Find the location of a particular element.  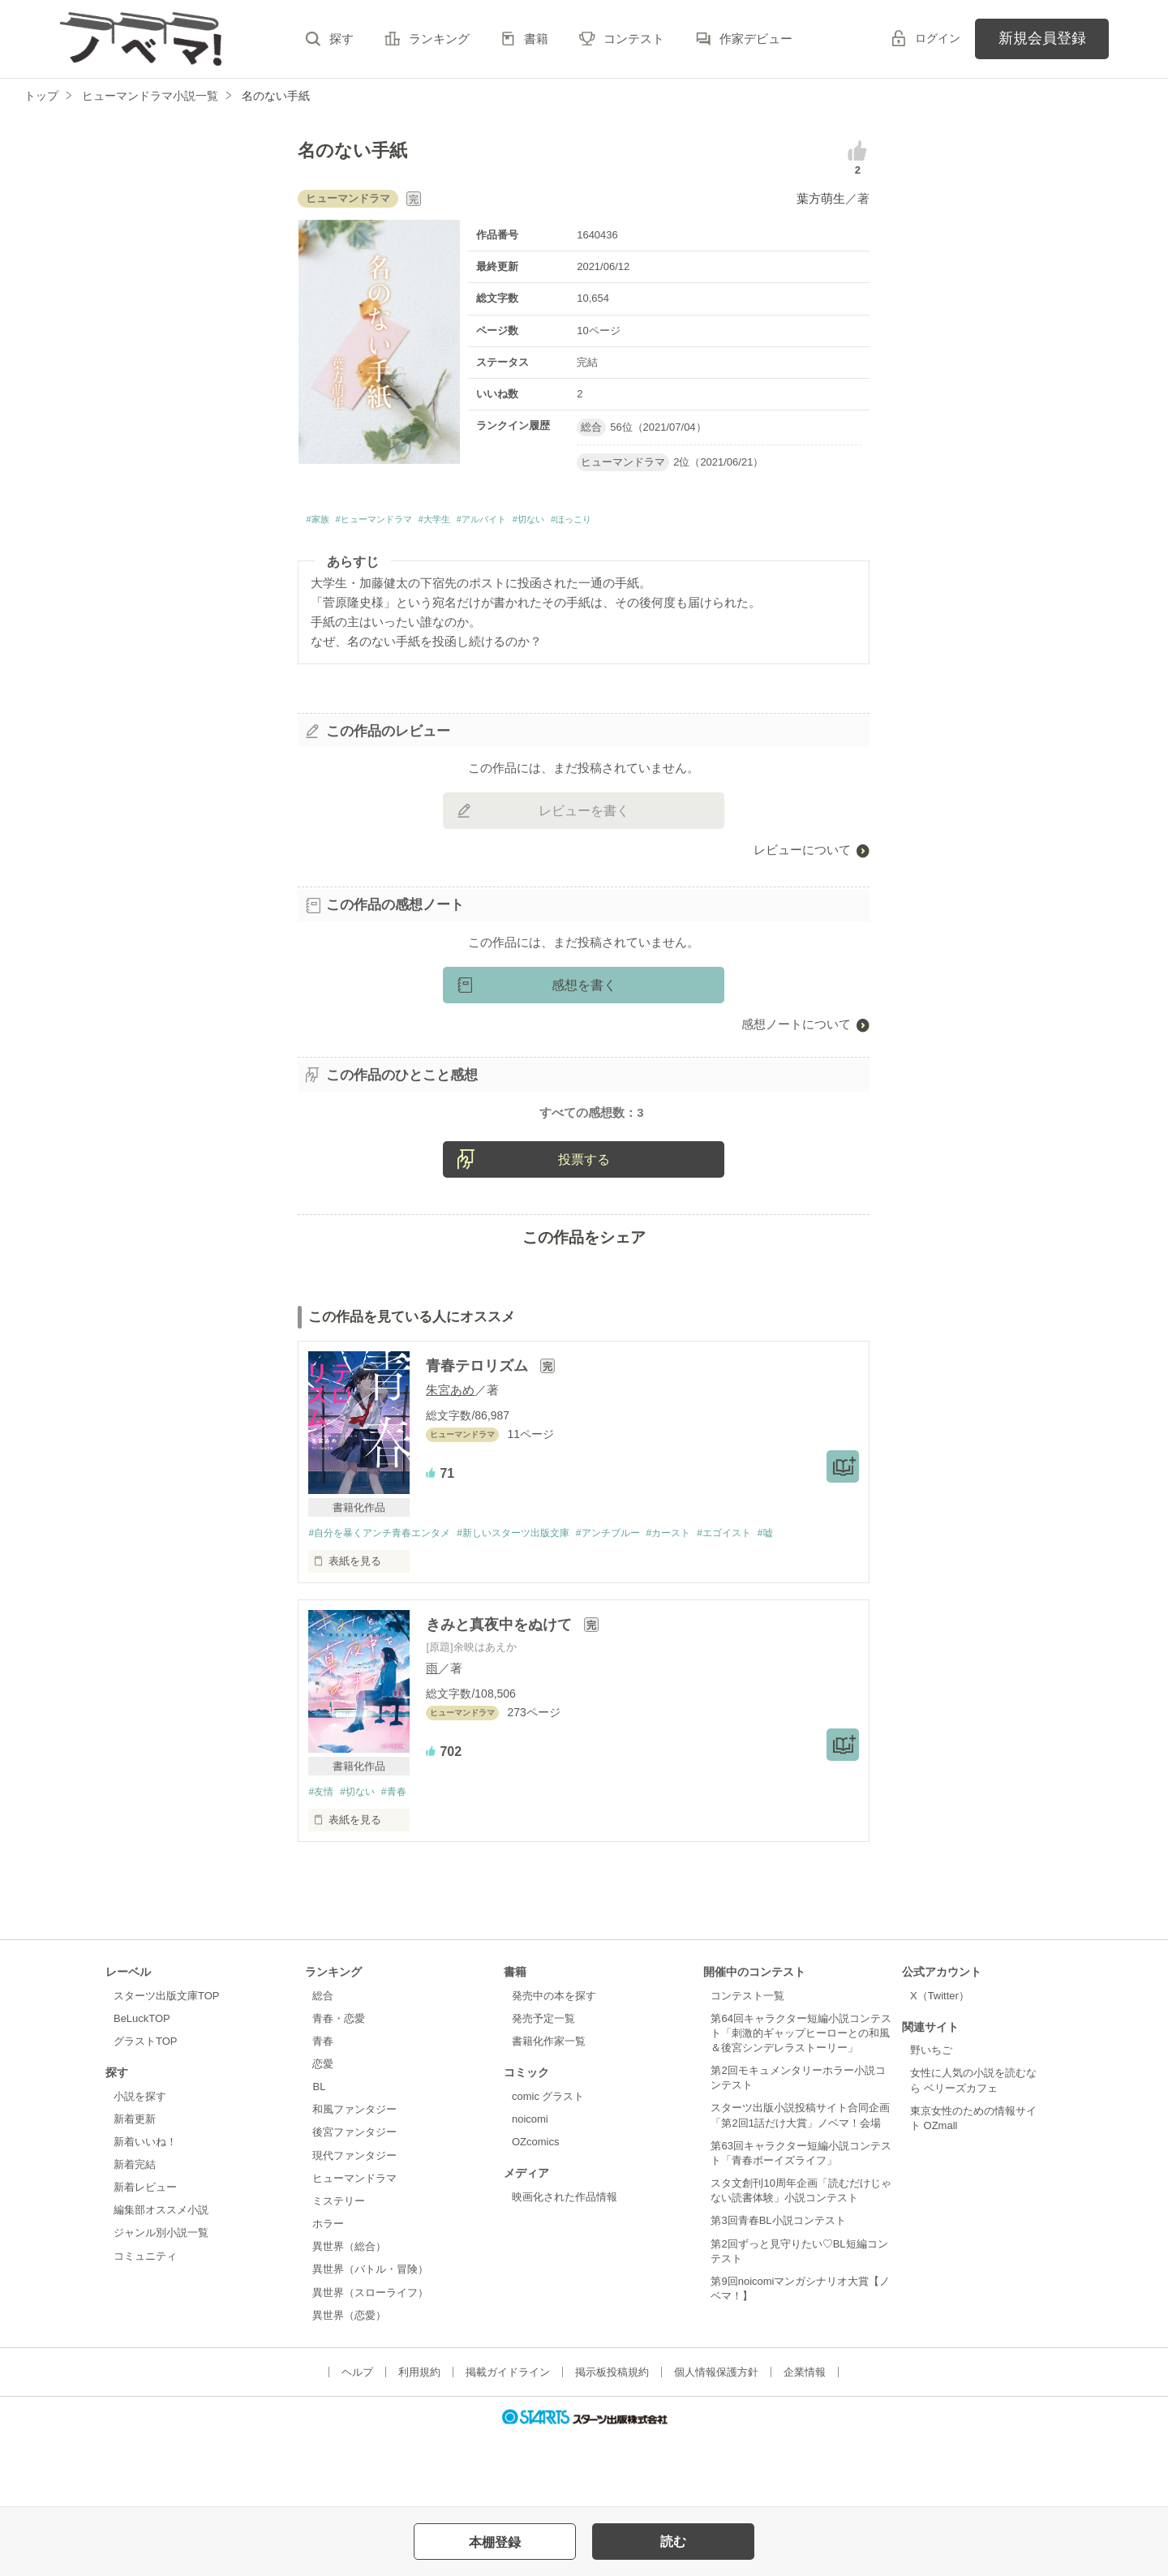

ホラー is located at coordinates (328, 2292).